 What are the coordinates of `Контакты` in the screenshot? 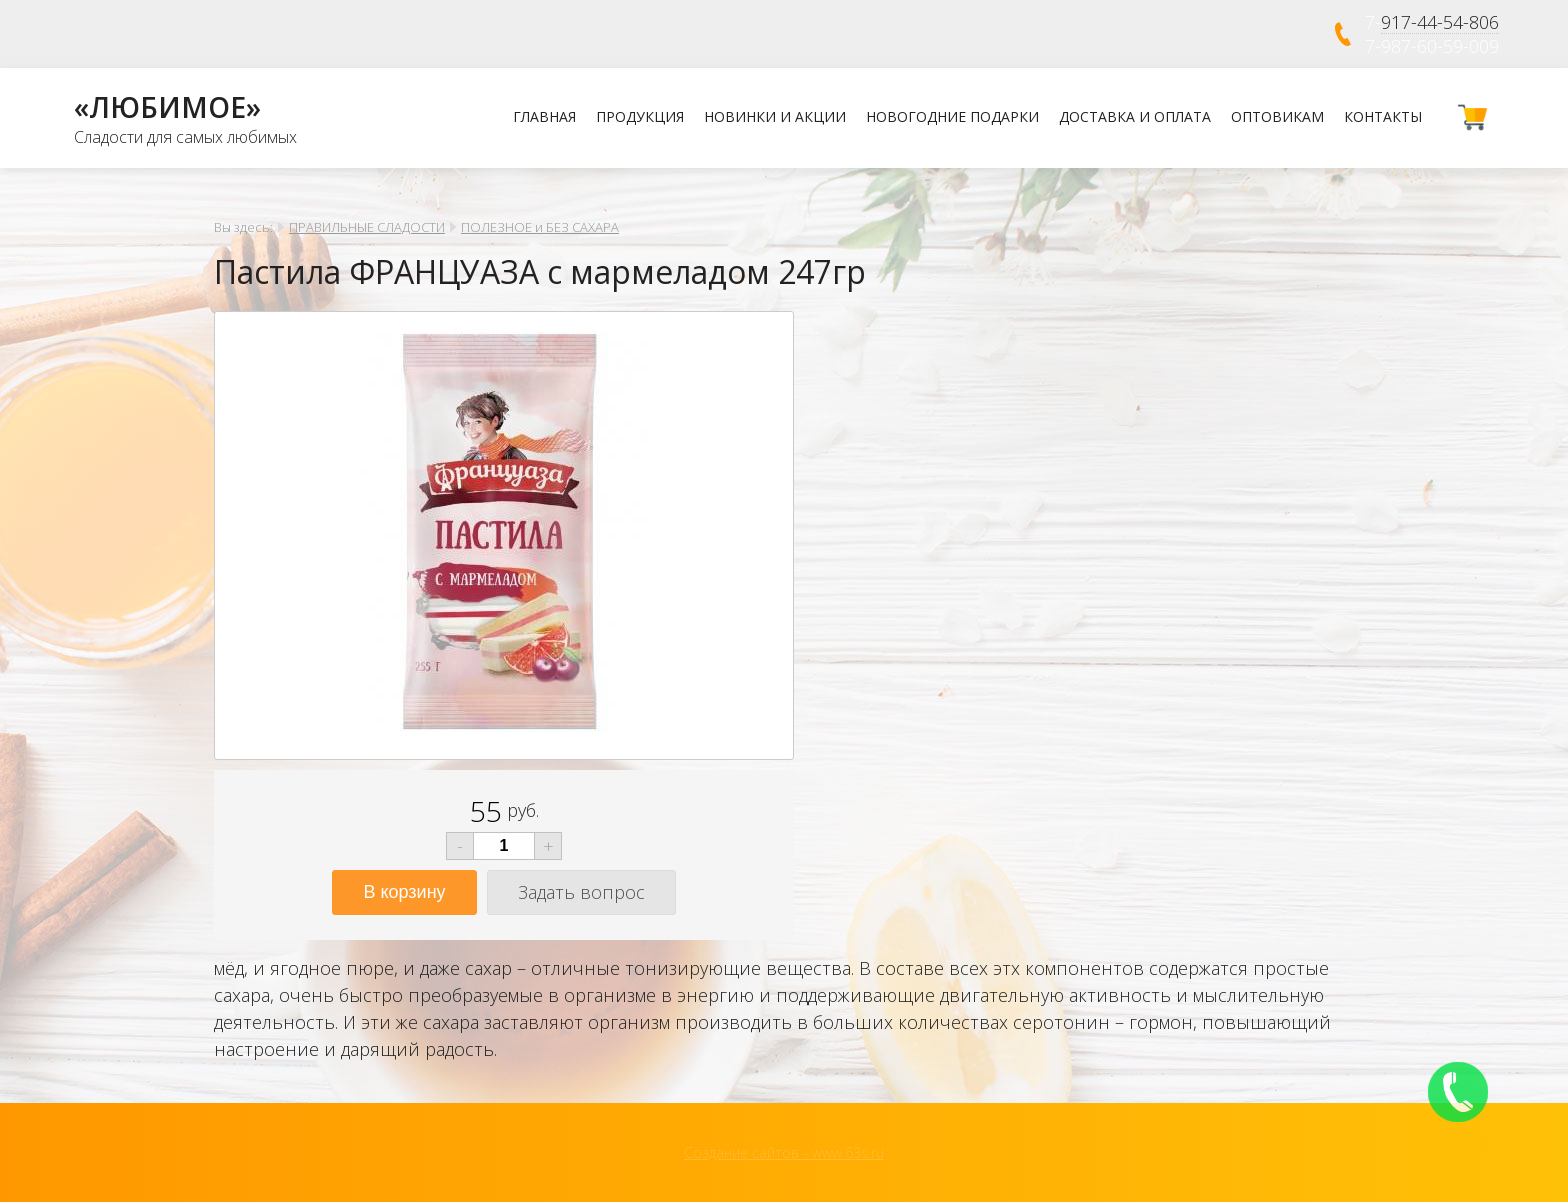 It's located at (1383, 116).